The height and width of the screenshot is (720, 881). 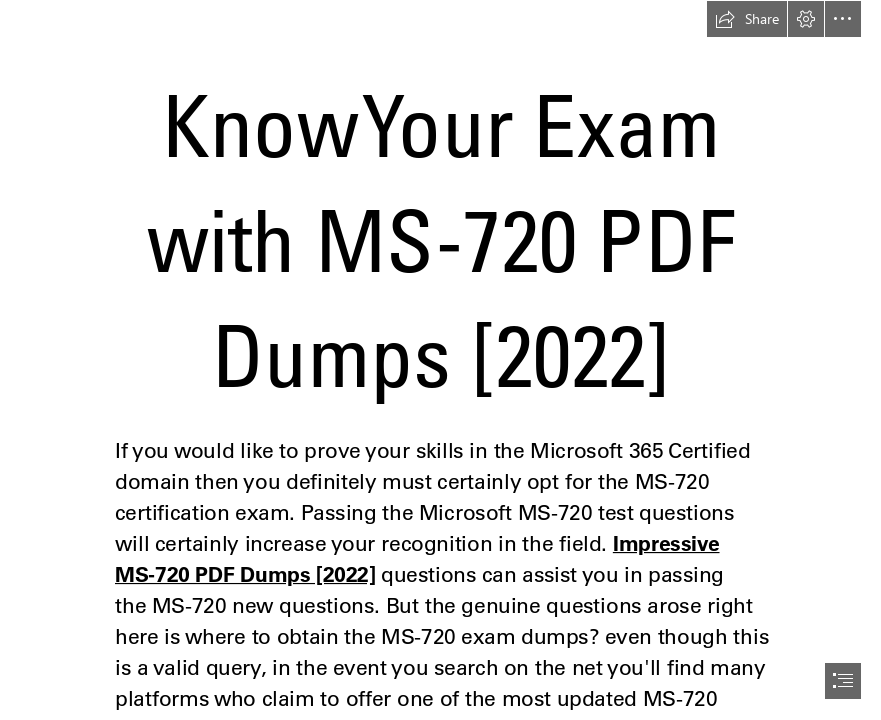 What do you see at coordinates (440, 360) in the screenshot?
I see `[document]` at bounding box center [440, 360].